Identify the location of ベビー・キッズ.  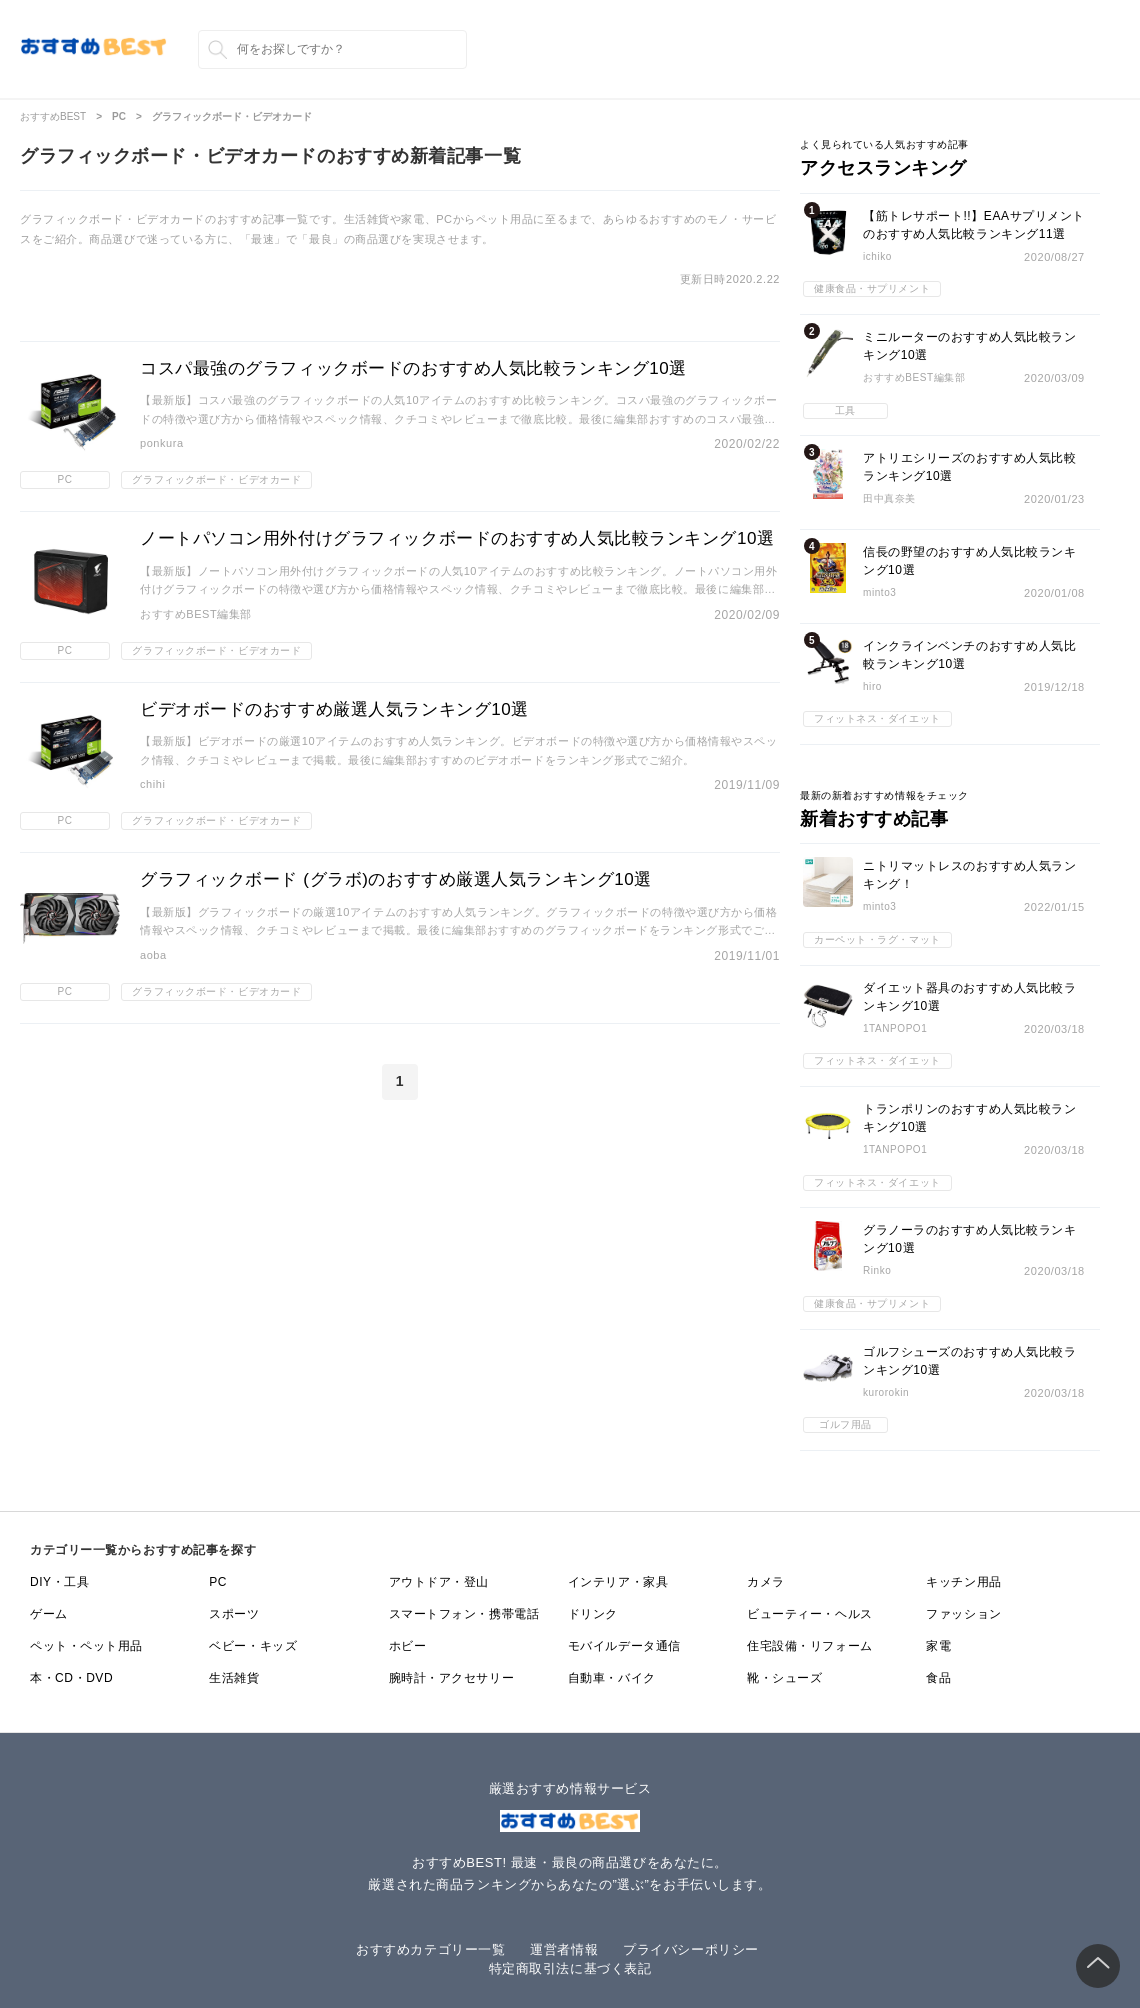
(253, 1646).